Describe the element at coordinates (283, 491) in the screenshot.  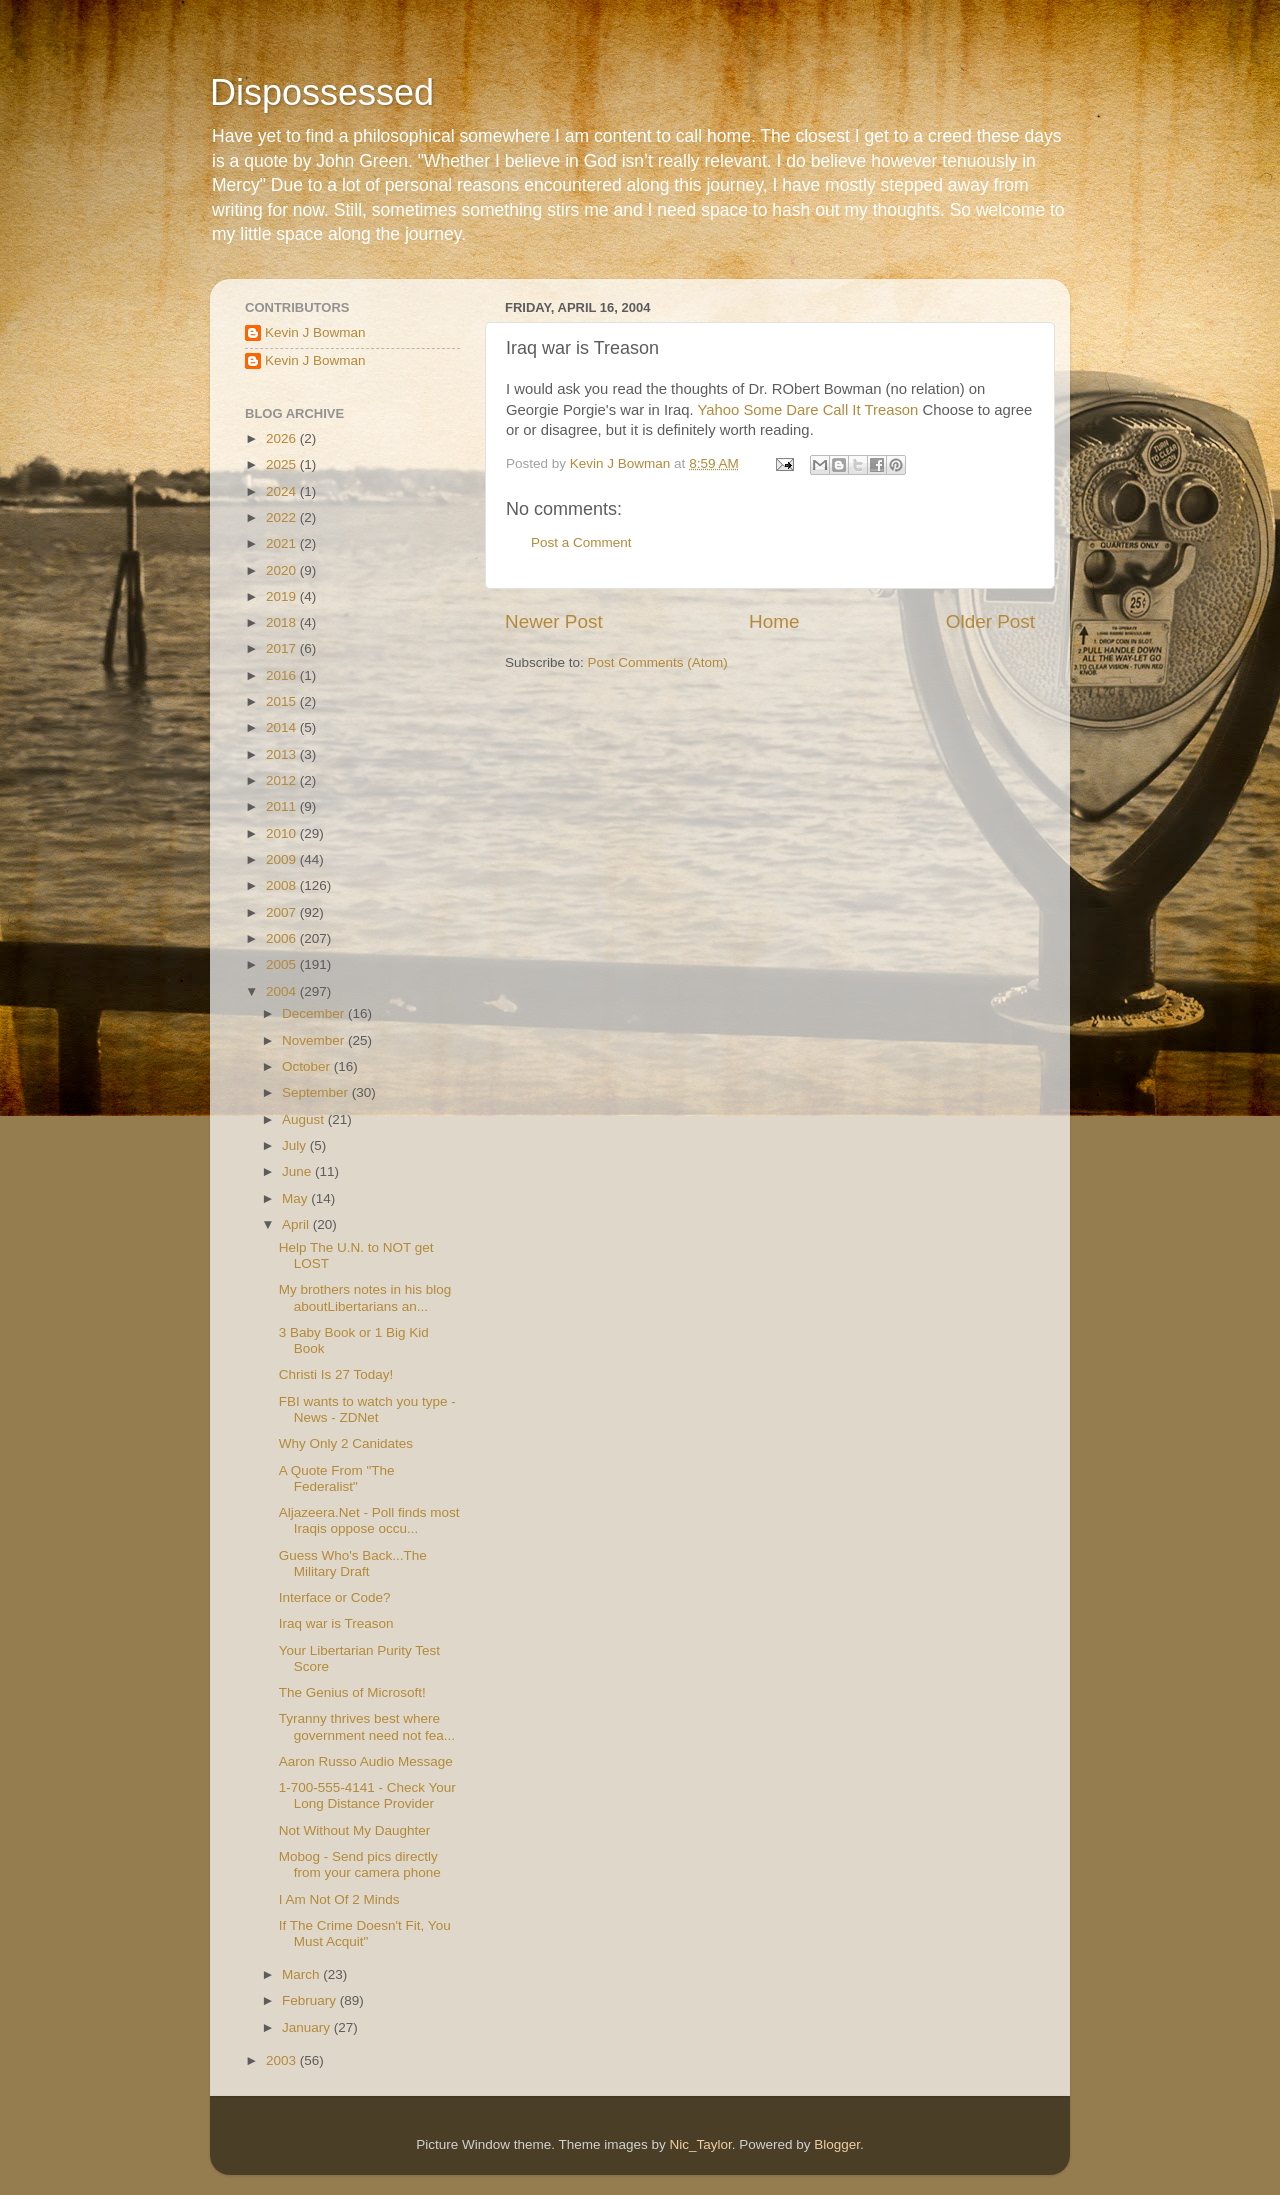
I see `2024` at that location.